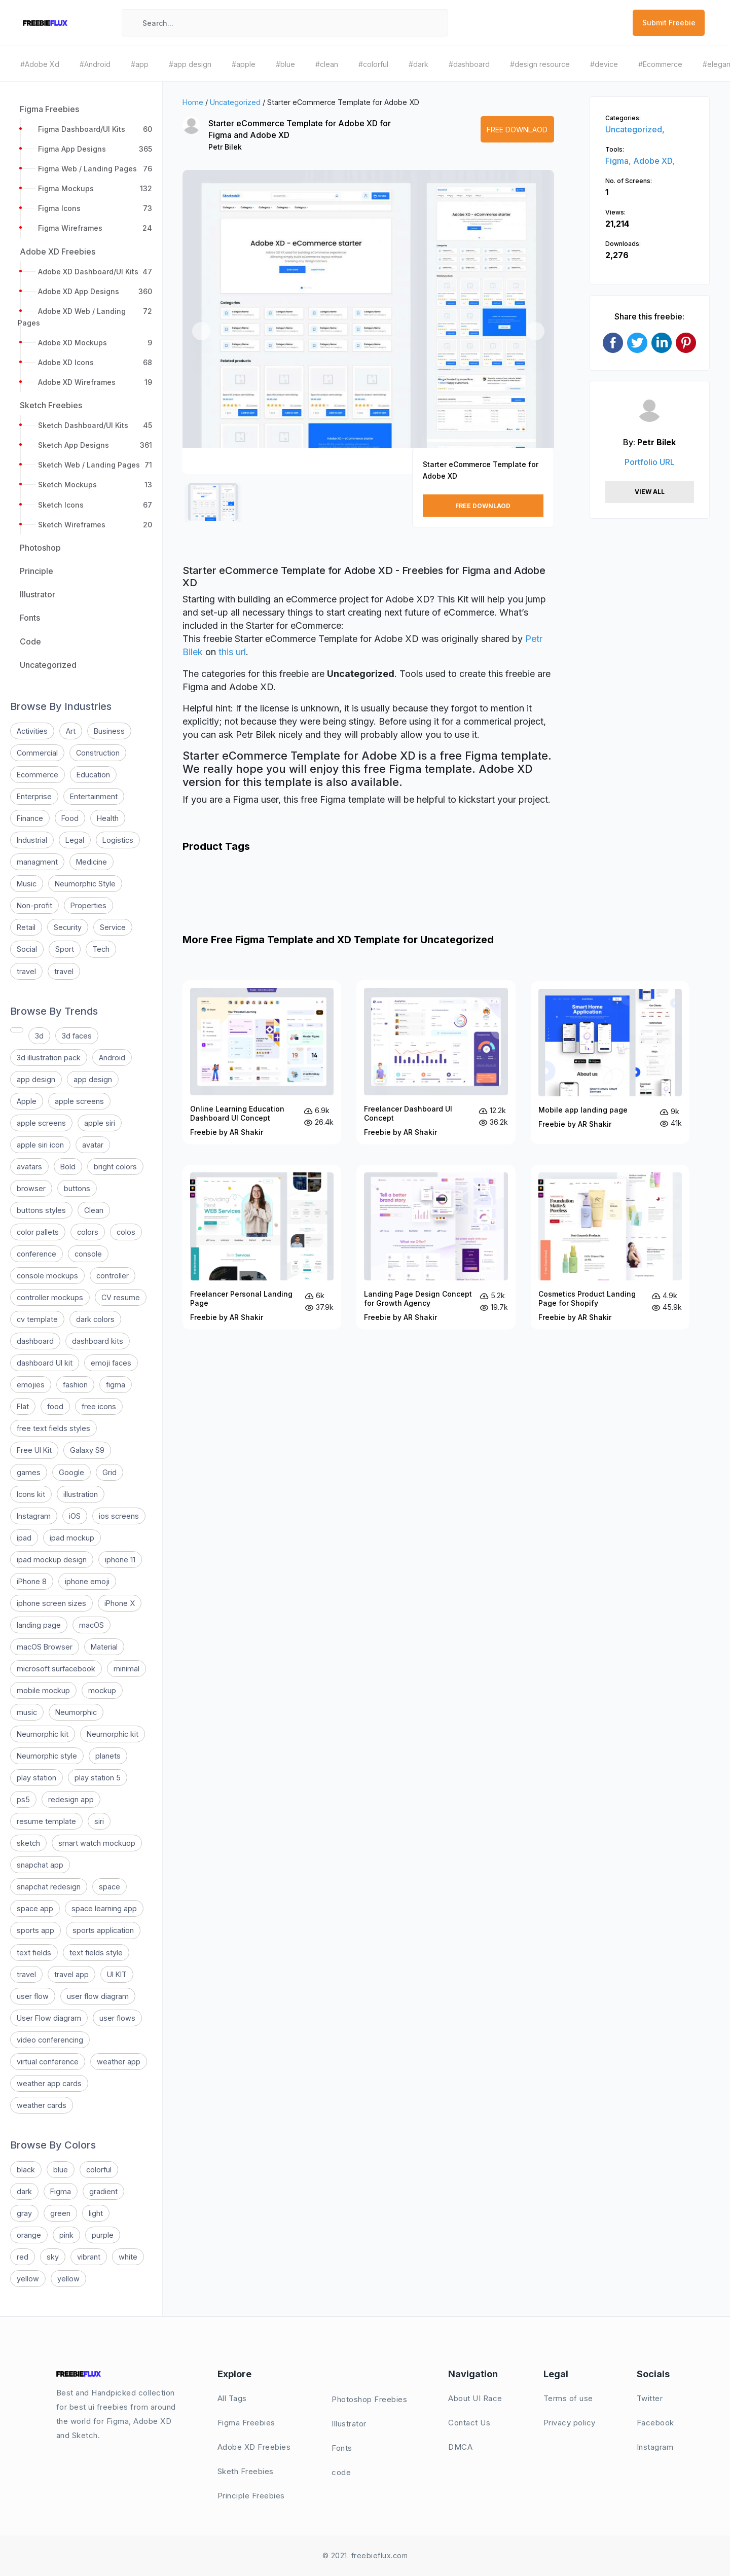 The height and width of the screenshot is (2576, 730). What do you see at coordinates (23, 1799) in the screenshot?
I see `ps5` at bounding box center [23, 1799].